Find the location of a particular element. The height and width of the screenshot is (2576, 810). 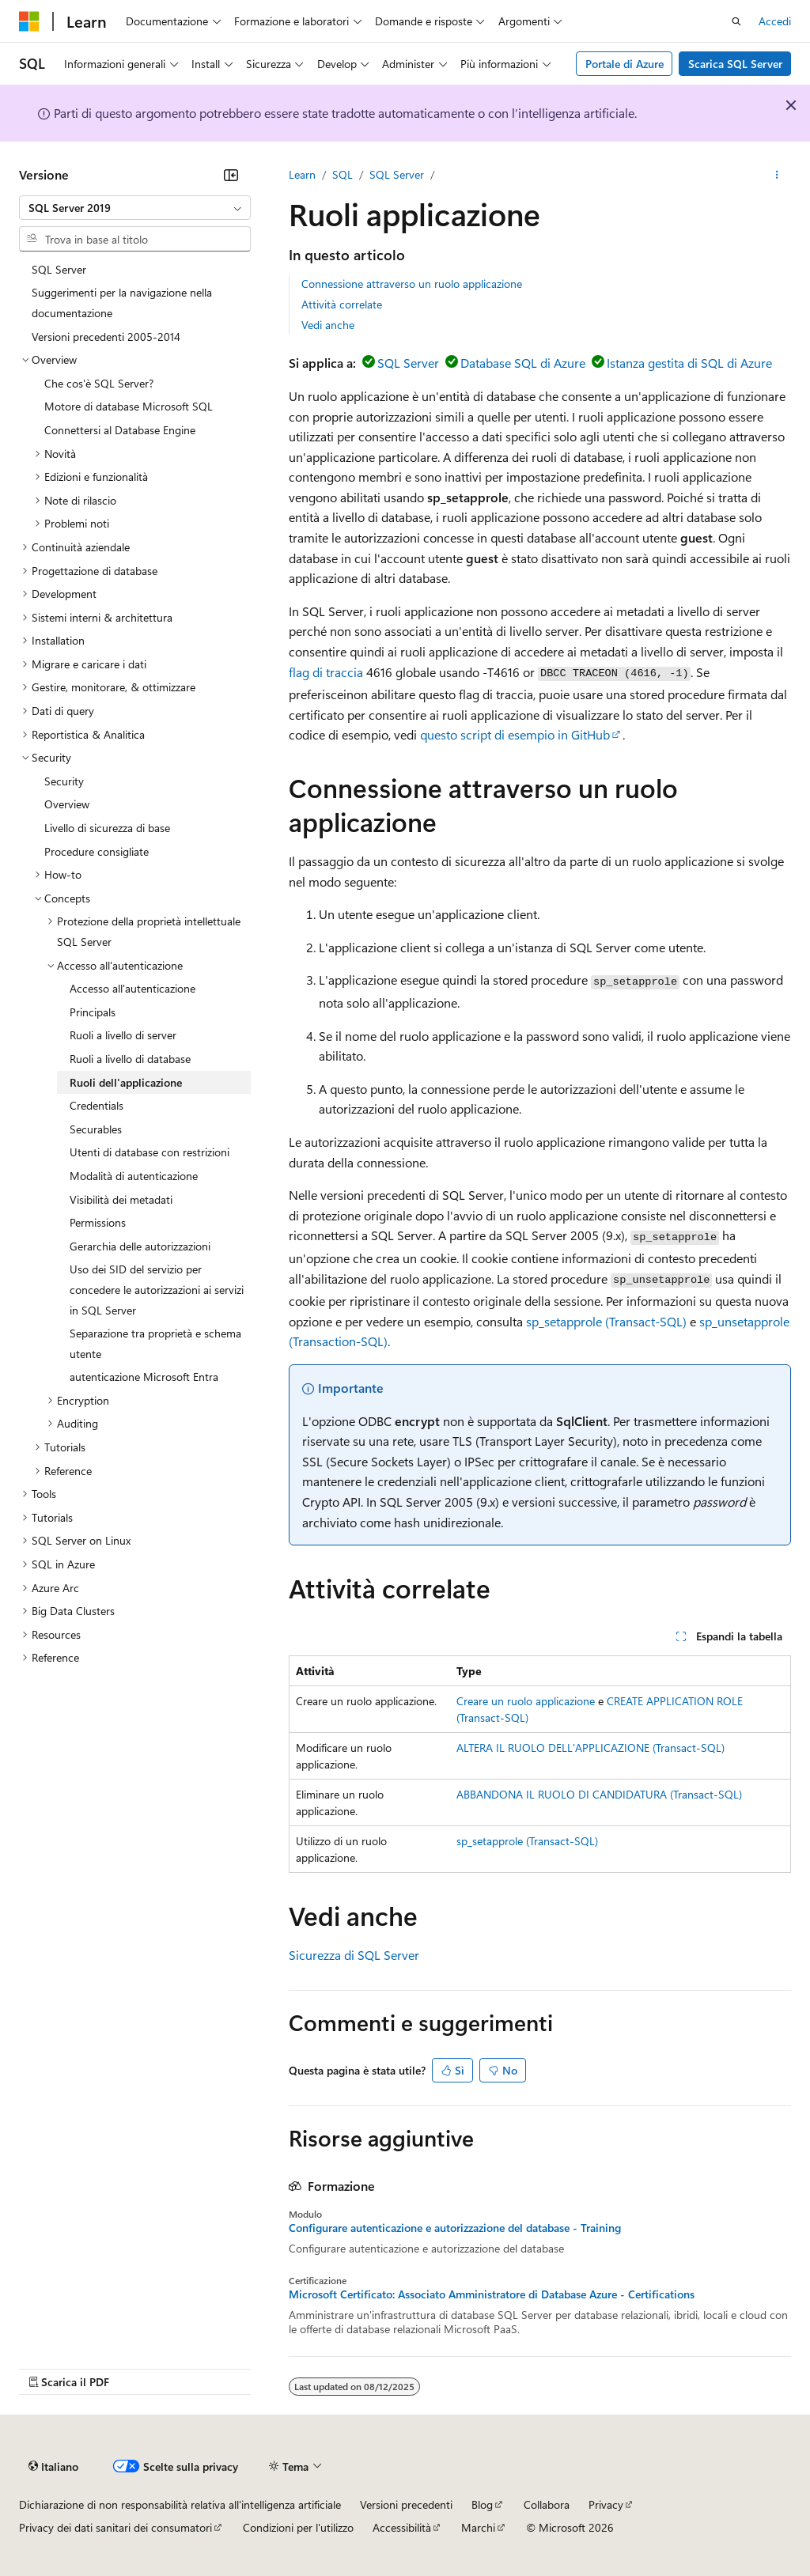

Connessione attraverso un ruolo applicazione is located at coordinates (411, 283).